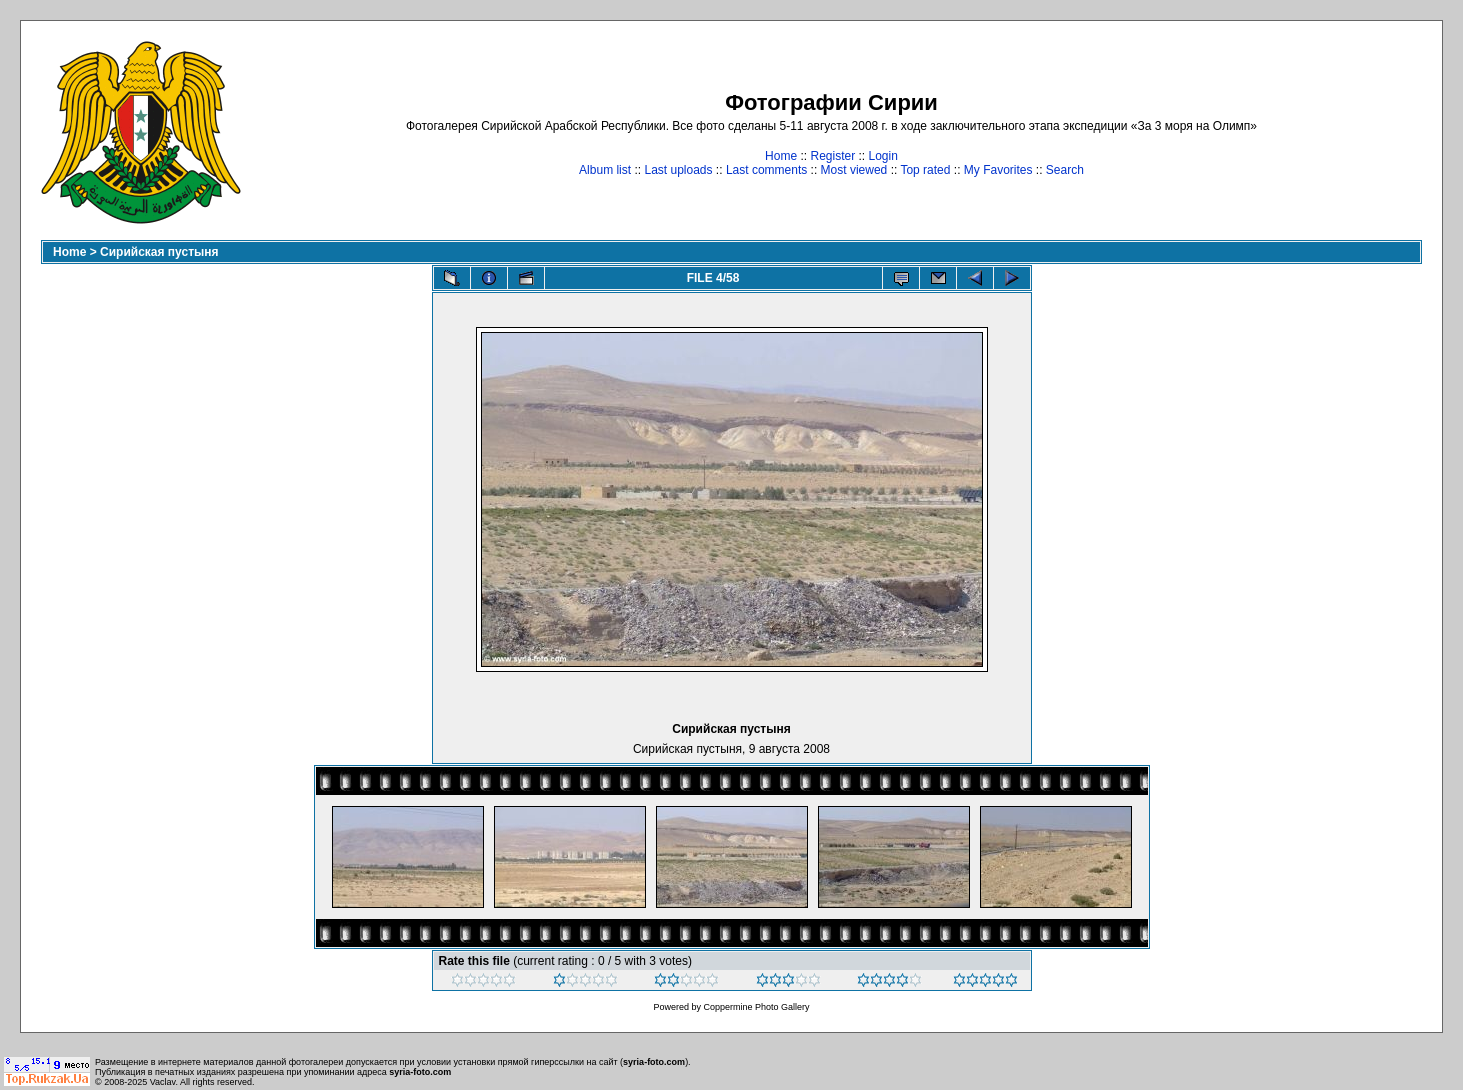 This screenshot has height=1090, width=1463. I want to click on Сирийская пустыня, so click(159, 252).